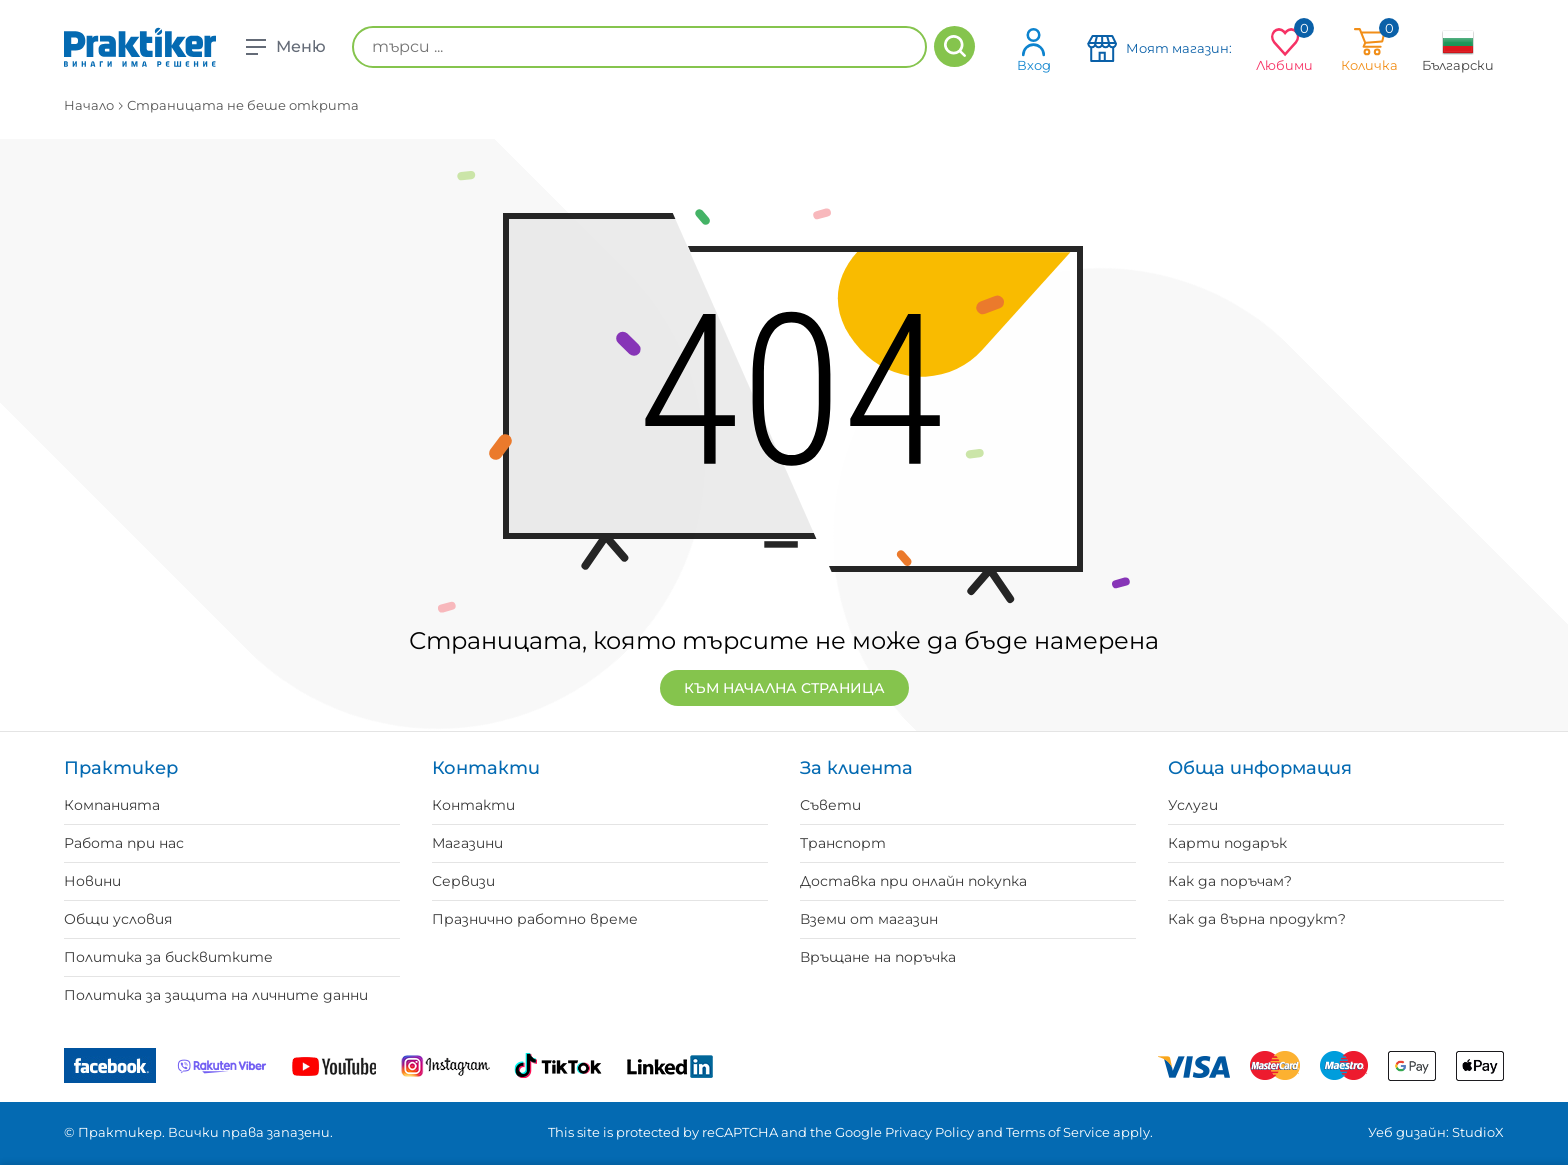 Image resolution: width=1568 pixels, height=1165 pixels. What do you see at coordinates (830, 805) in the screenshot?
I see `Съвети` at bounding box center [830, 805].